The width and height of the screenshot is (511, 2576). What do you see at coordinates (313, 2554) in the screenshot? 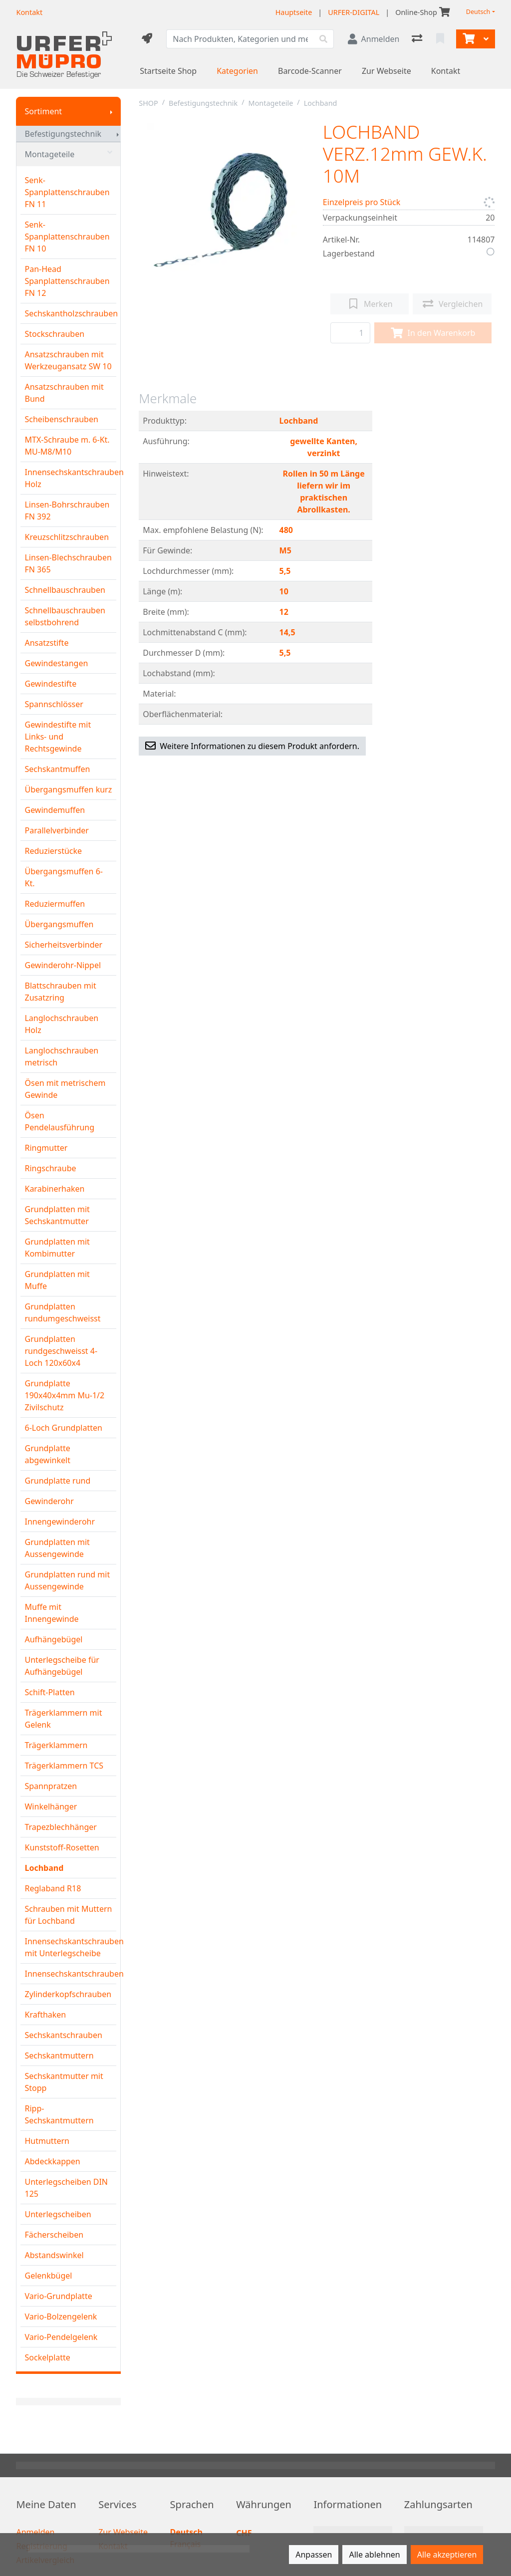
I see `Anpassen` at bounding box center [313, 2554].